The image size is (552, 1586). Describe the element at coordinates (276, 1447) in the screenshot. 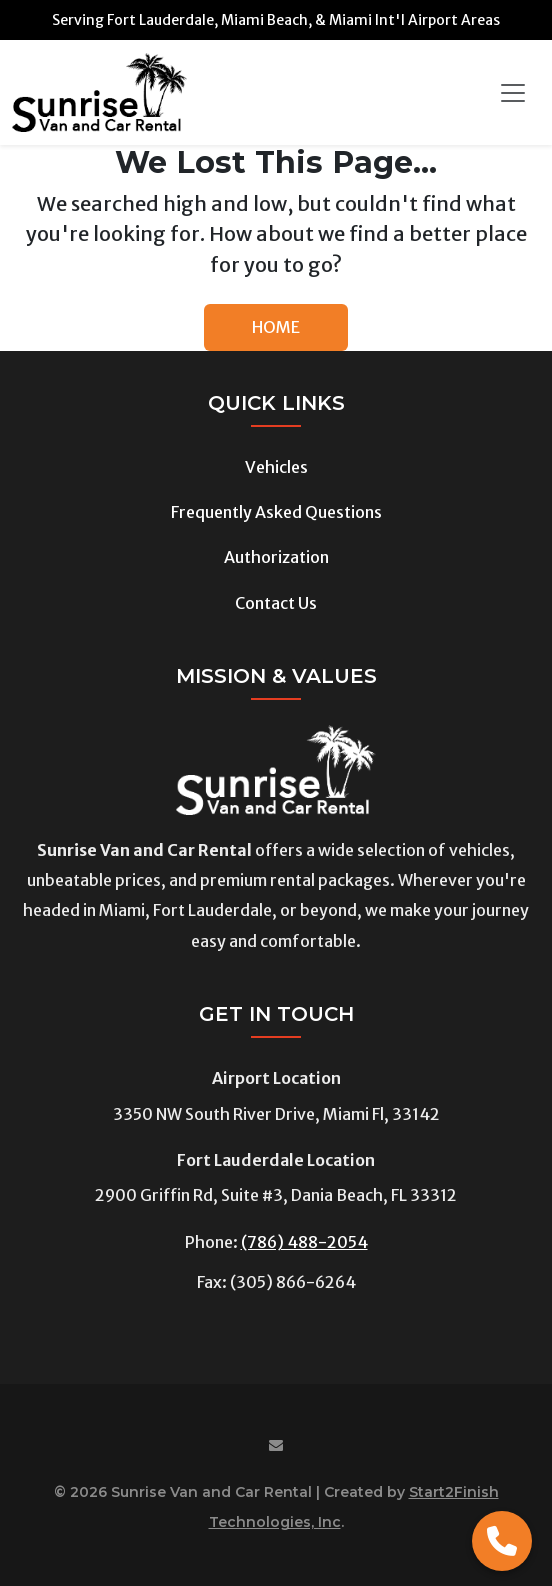

I see `[Email us at]` at that location.